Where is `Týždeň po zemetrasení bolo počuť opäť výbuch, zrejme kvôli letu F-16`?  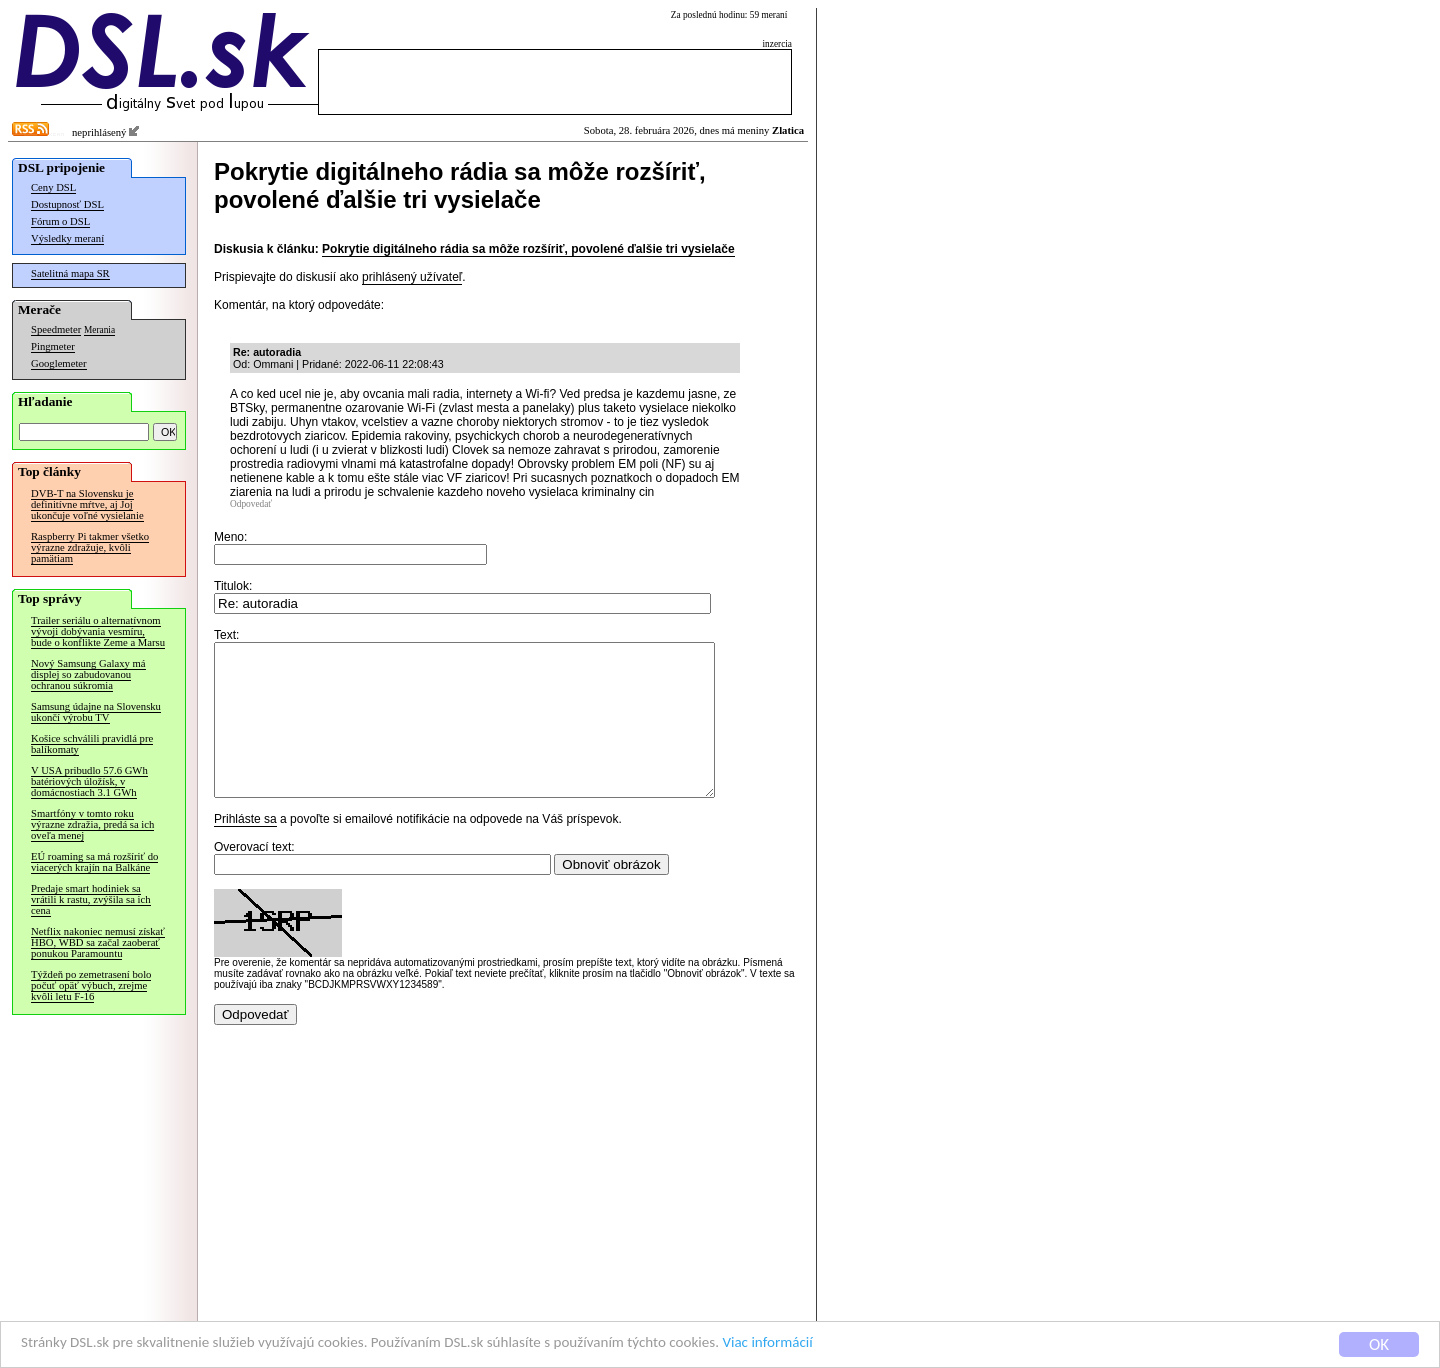
Týždeň po zemetrasení bolo počuť opäť výbuch, zrejme kvôli letu F-16 is located at coordinates (91, 985).